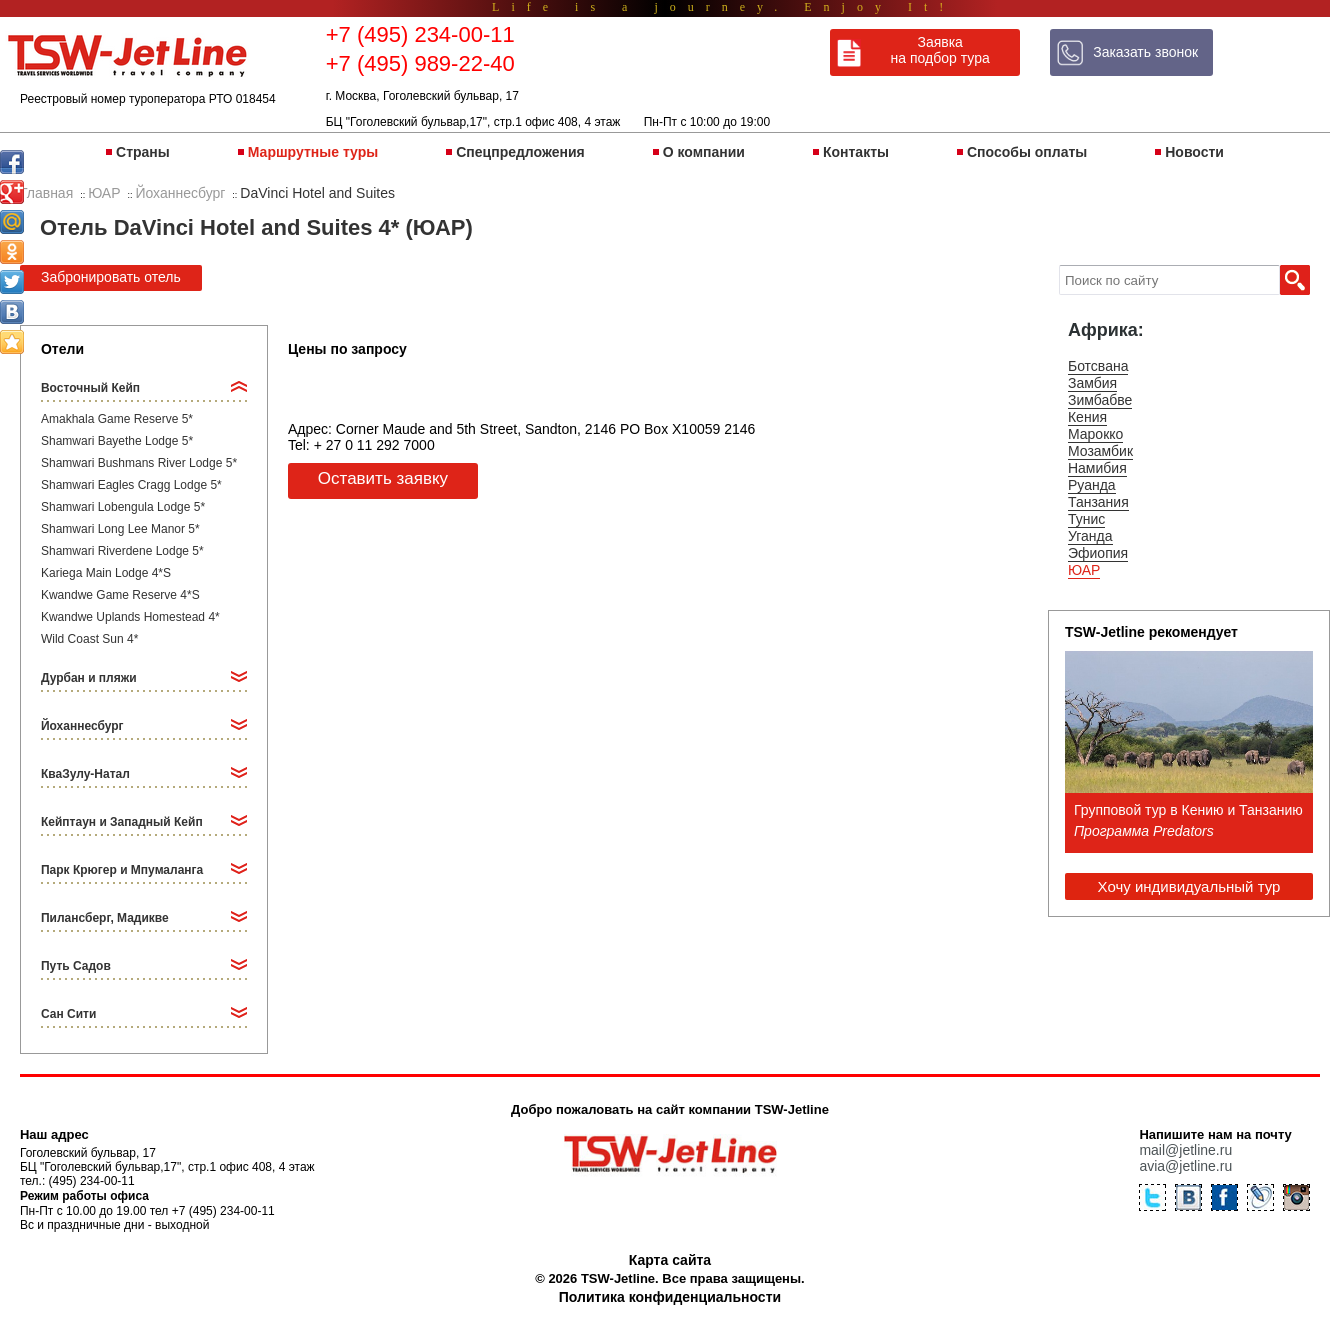 This screenshot has width=1330, height=1327. What do you see at coordinates (1100, 400) in the screenshot?
I see `Зимбабве` at bounding box center [1100, 400].